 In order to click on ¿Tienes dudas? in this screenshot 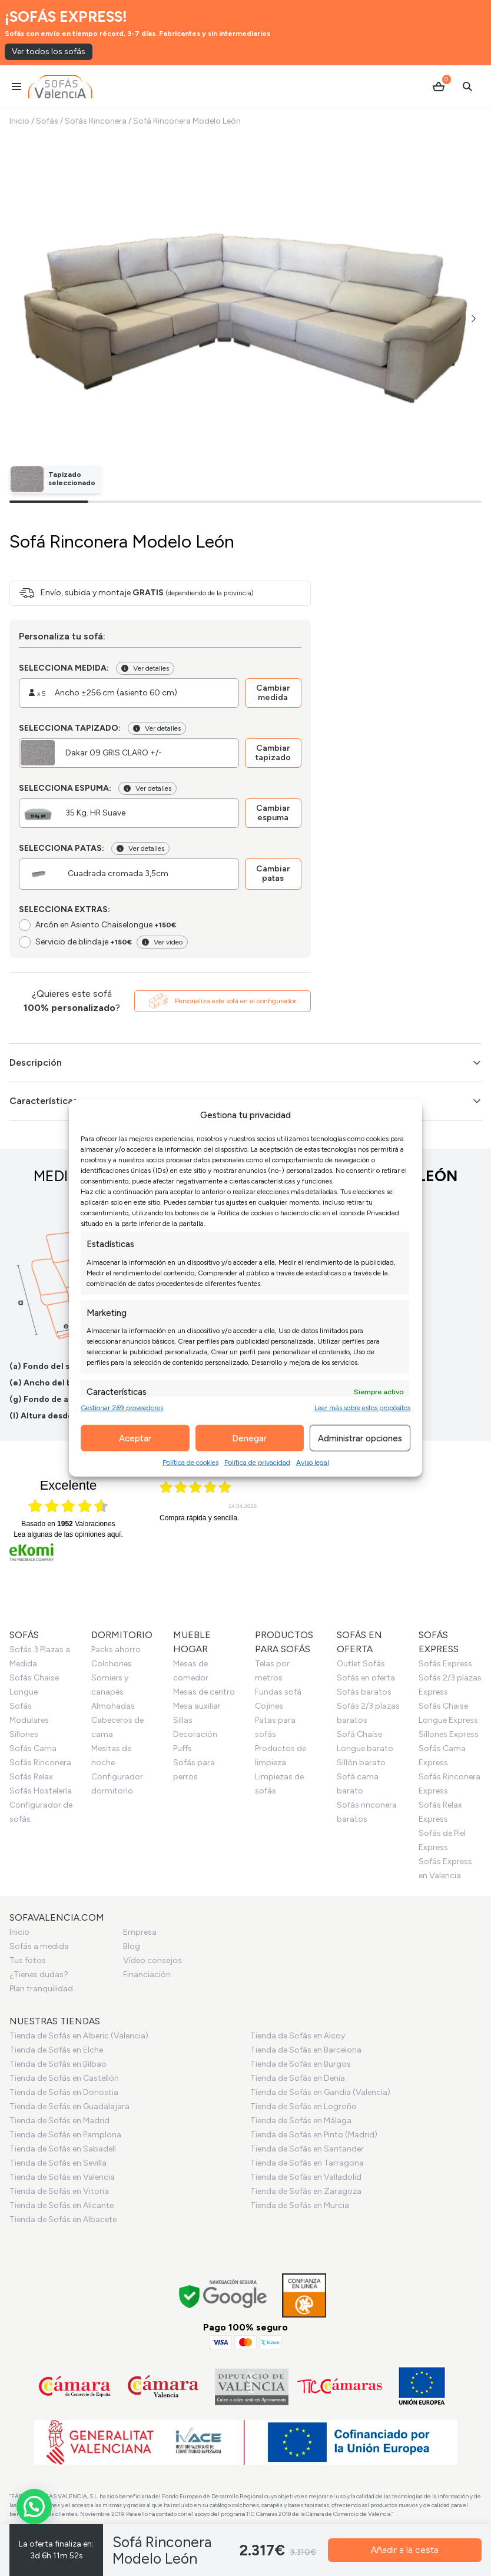, I will do `click(38, 1975)`.